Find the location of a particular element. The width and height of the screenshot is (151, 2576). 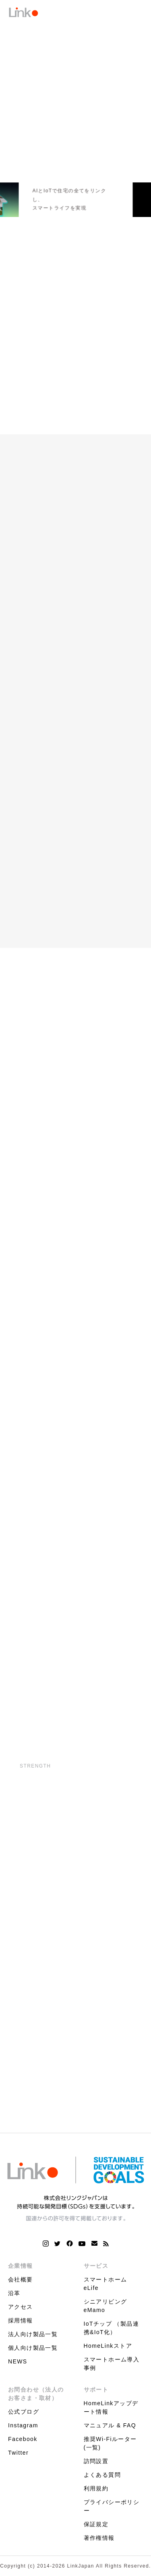

IoTチップ （製品連携&IoT化） is located at coordinates (111, 2327).